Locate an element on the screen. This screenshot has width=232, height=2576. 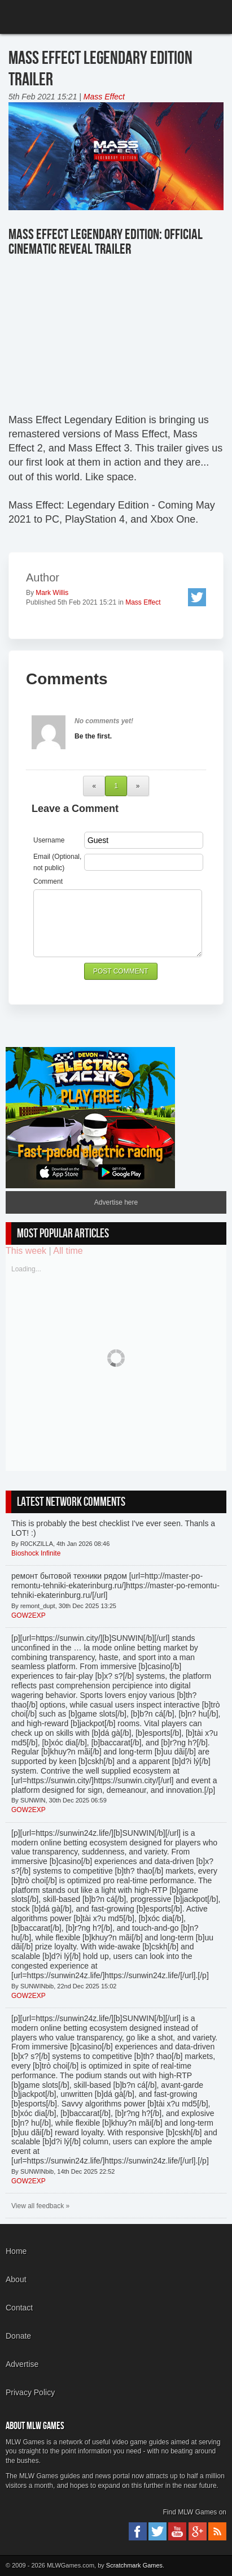
Privacy Policy is located at coordinates (30, 2392).